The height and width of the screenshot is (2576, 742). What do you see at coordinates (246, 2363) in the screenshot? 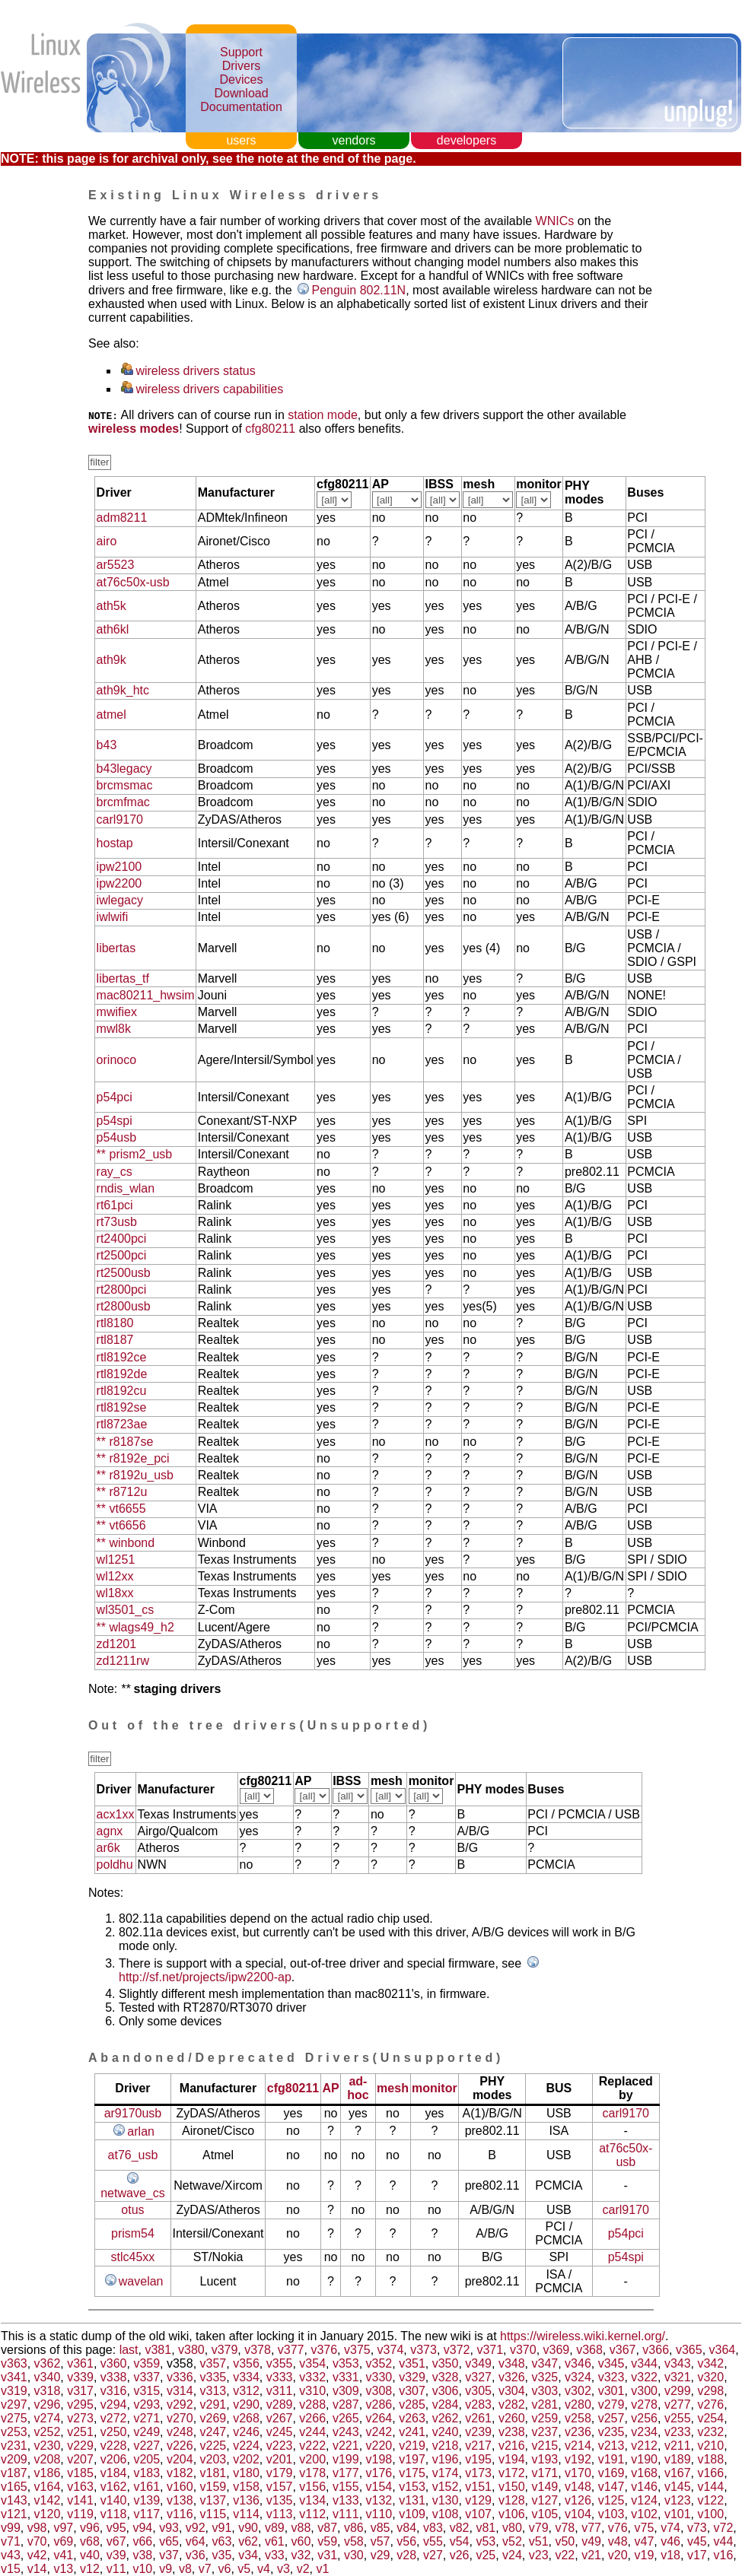
I see `v356` at bounding box center [246, 2363].